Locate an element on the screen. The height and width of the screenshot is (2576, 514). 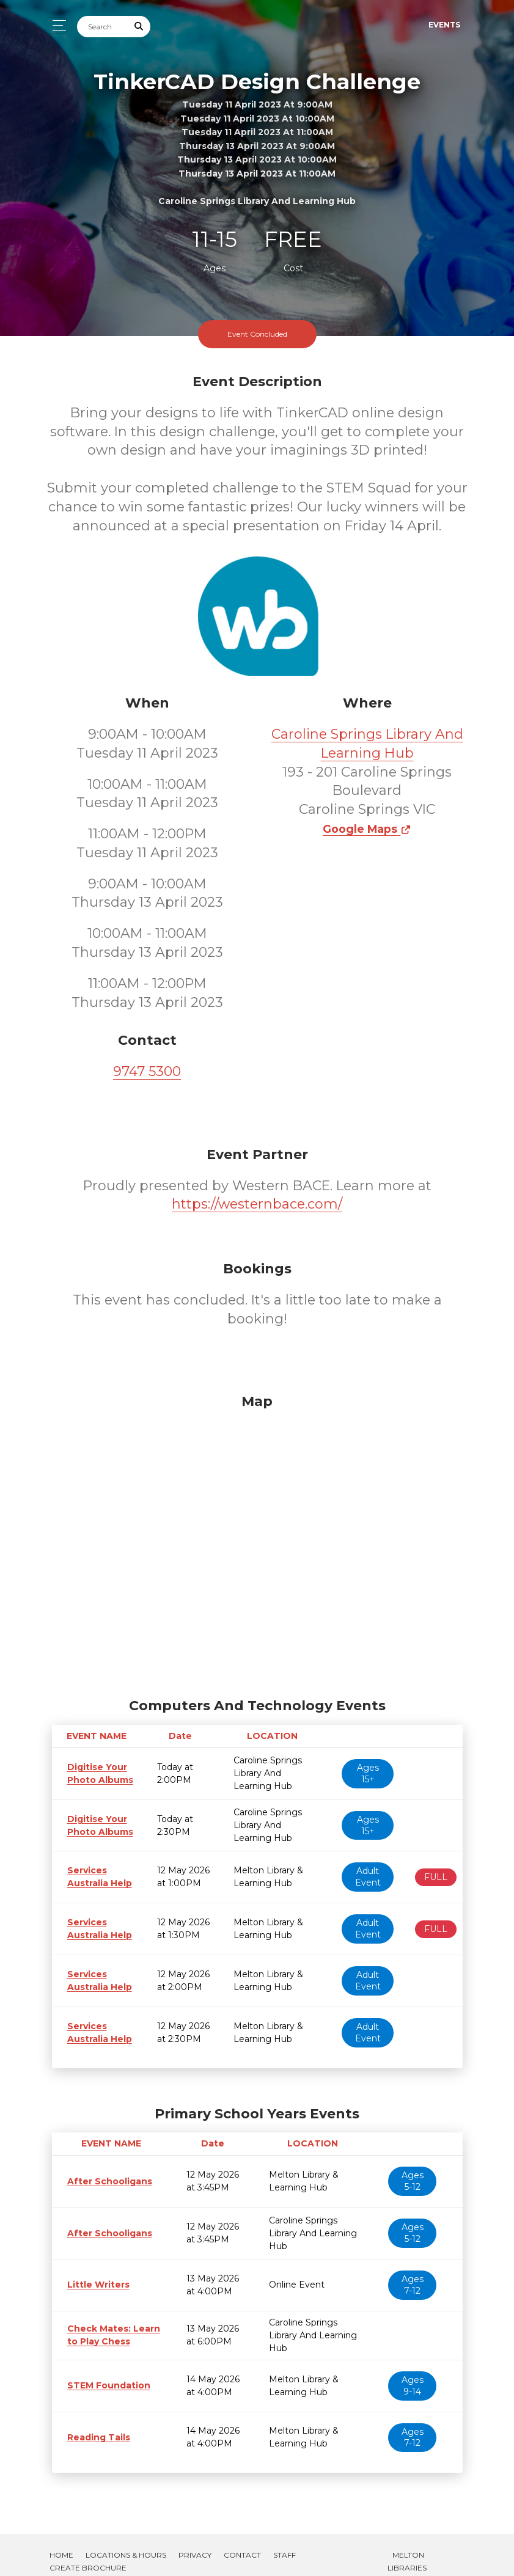
9747 5300 is located at coordinates (147, 1071).